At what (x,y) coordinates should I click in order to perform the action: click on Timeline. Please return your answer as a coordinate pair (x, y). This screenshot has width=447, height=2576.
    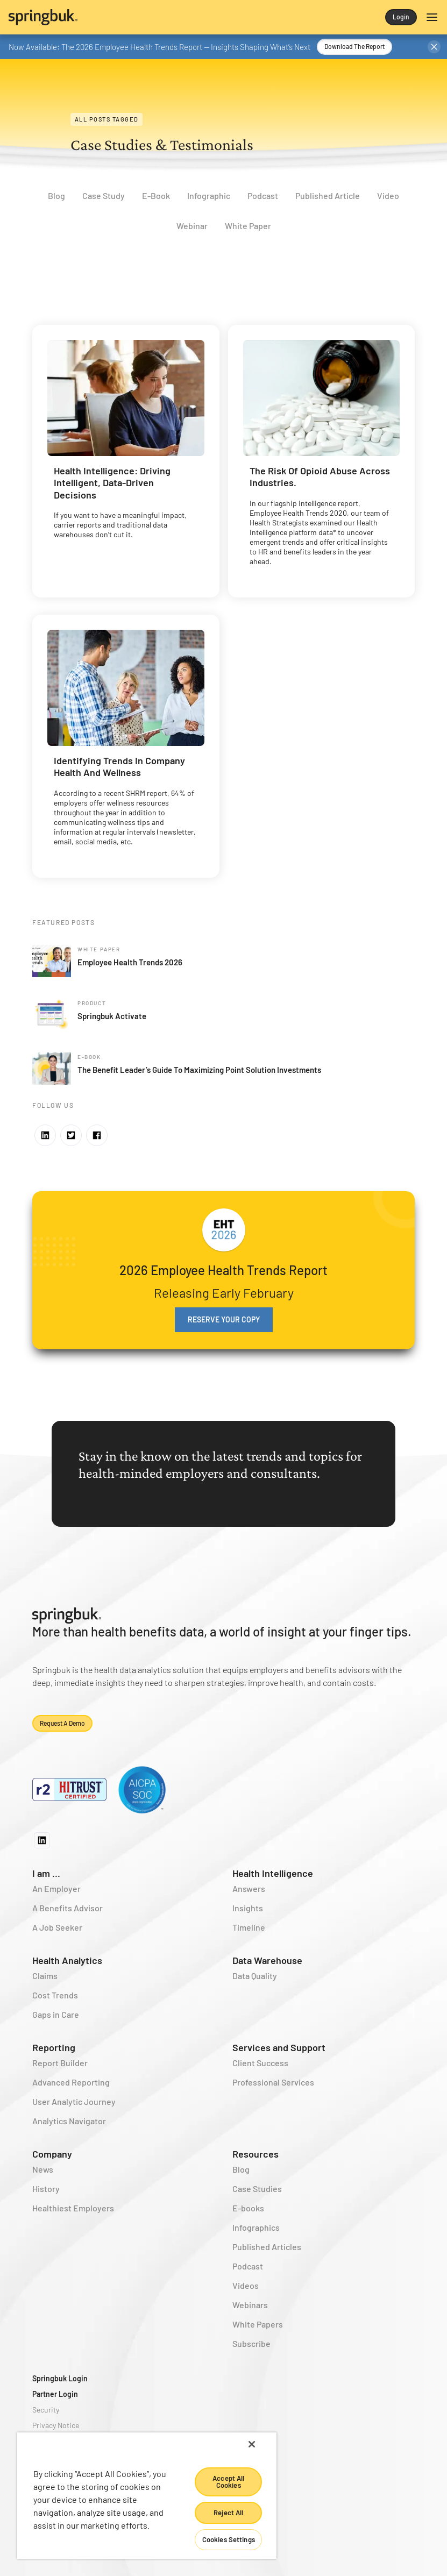
    Looking at the image, I should click on (248, 1927).